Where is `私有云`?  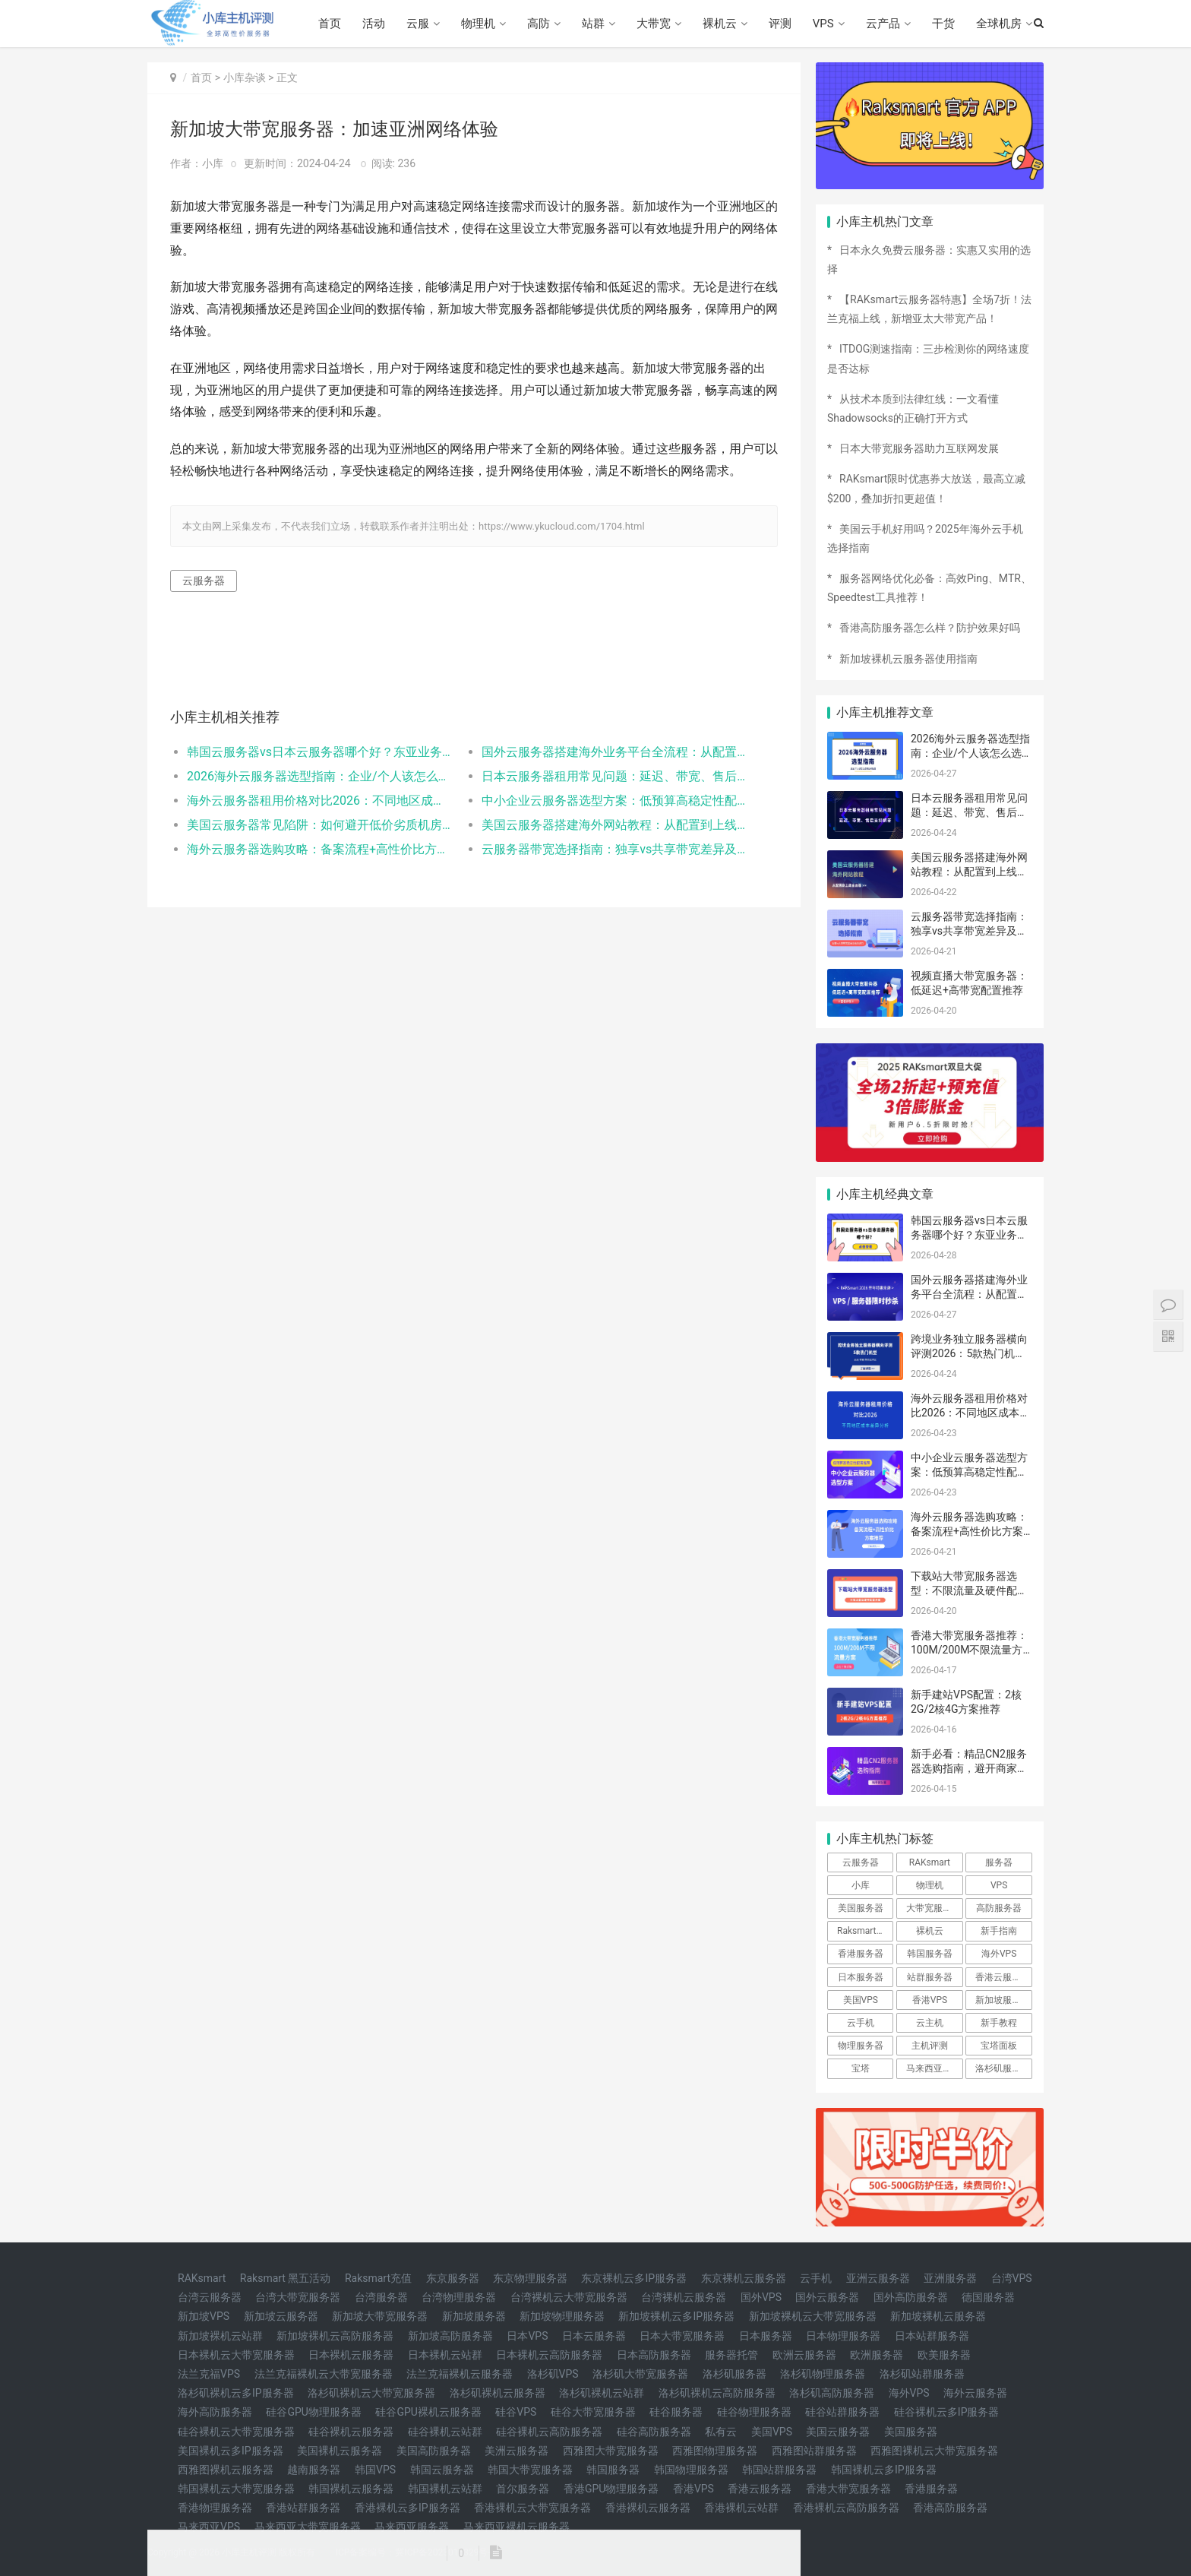
私有云 is located at coordinates (721, 2432).